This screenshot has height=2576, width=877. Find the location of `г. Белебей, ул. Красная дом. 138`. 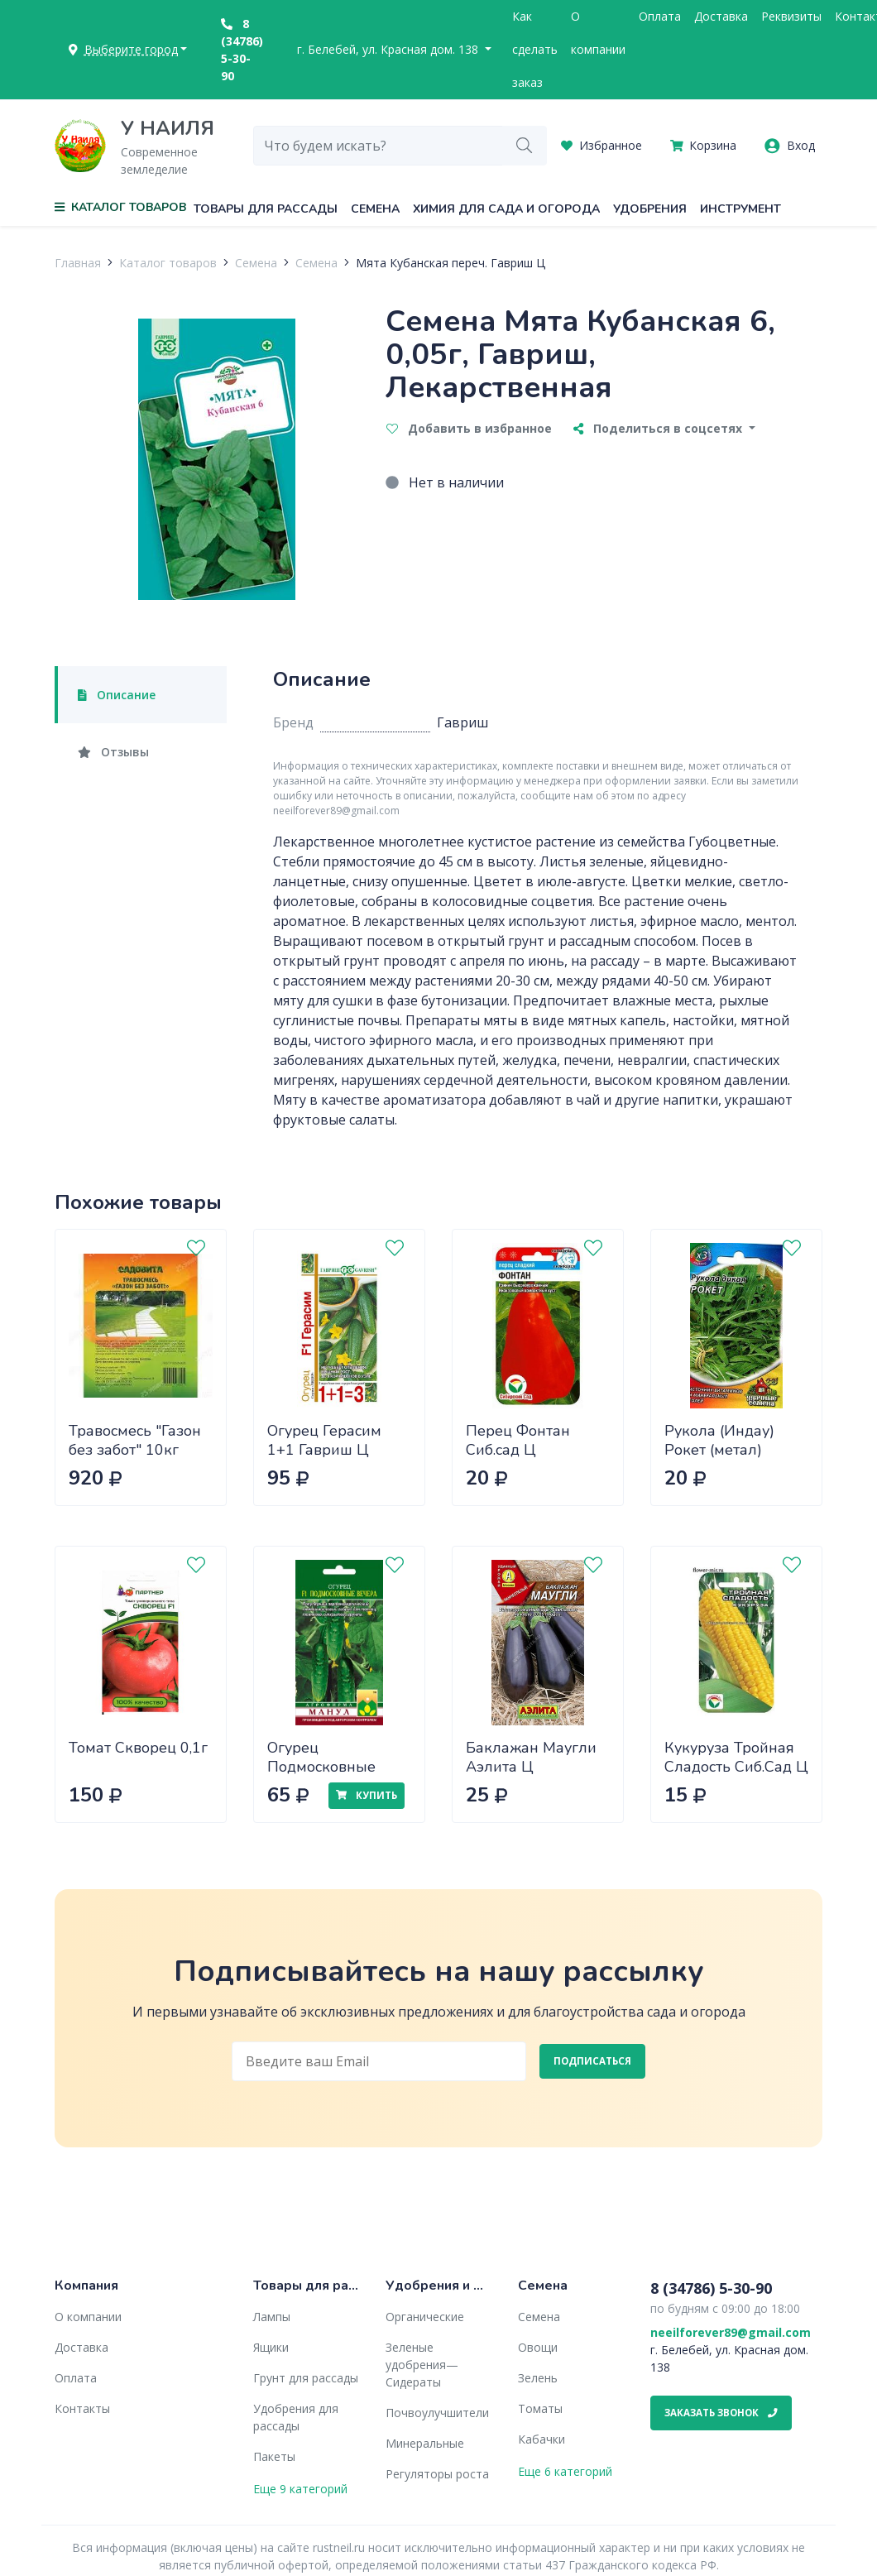

г. Белебей, ул. Красная дом. 138 is located at coordinates (389, 49).